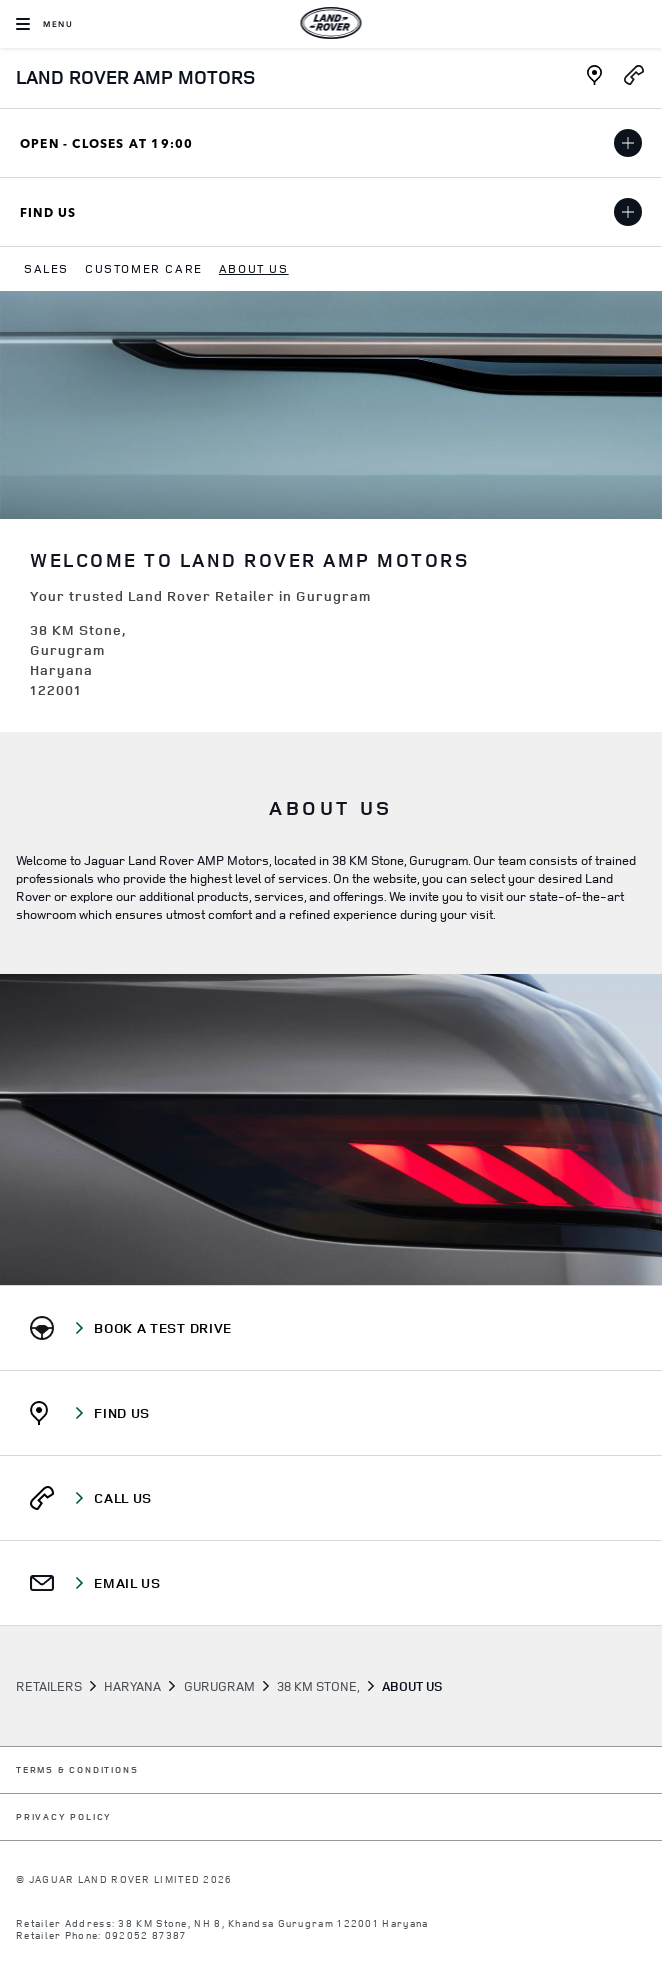  Describe the element at coordinates (44, 24) in the screenshot. I see `[OPEN MENU]` at that location.